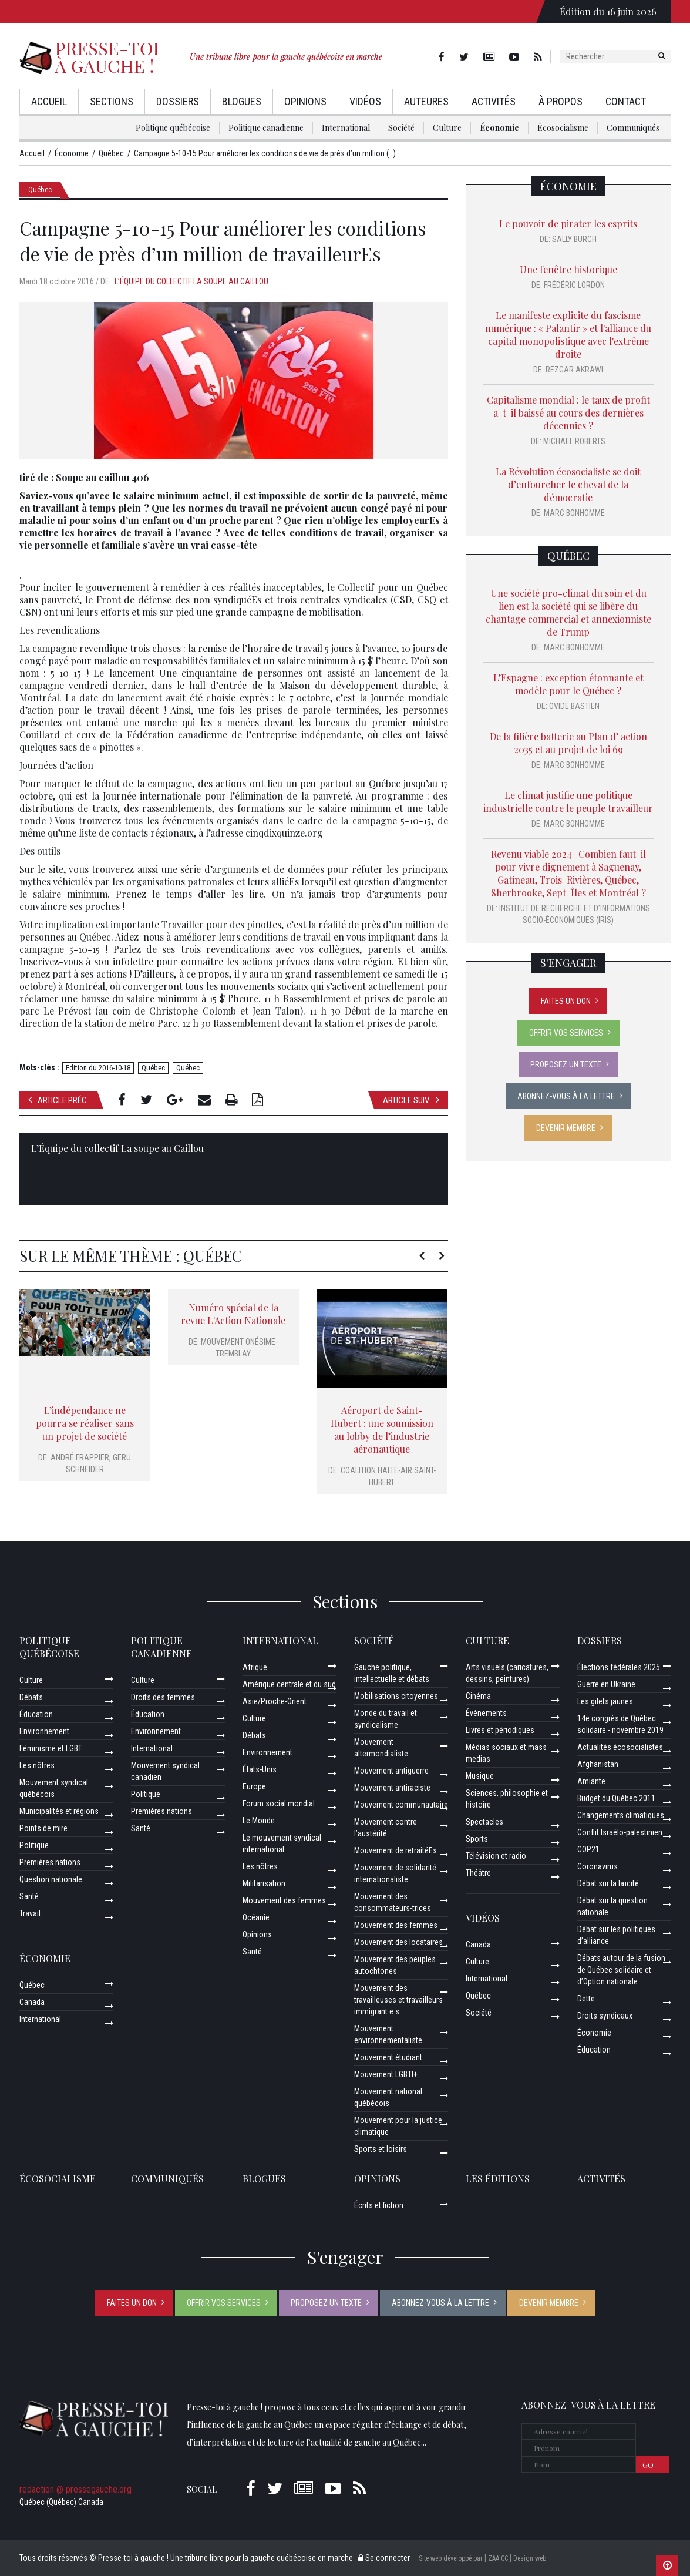 The width and height of the screenshot is (690, 2576). What do you see at coordinates (625, 101) in the screenshot?
I see `Contact` at bounding box center [625, 101].